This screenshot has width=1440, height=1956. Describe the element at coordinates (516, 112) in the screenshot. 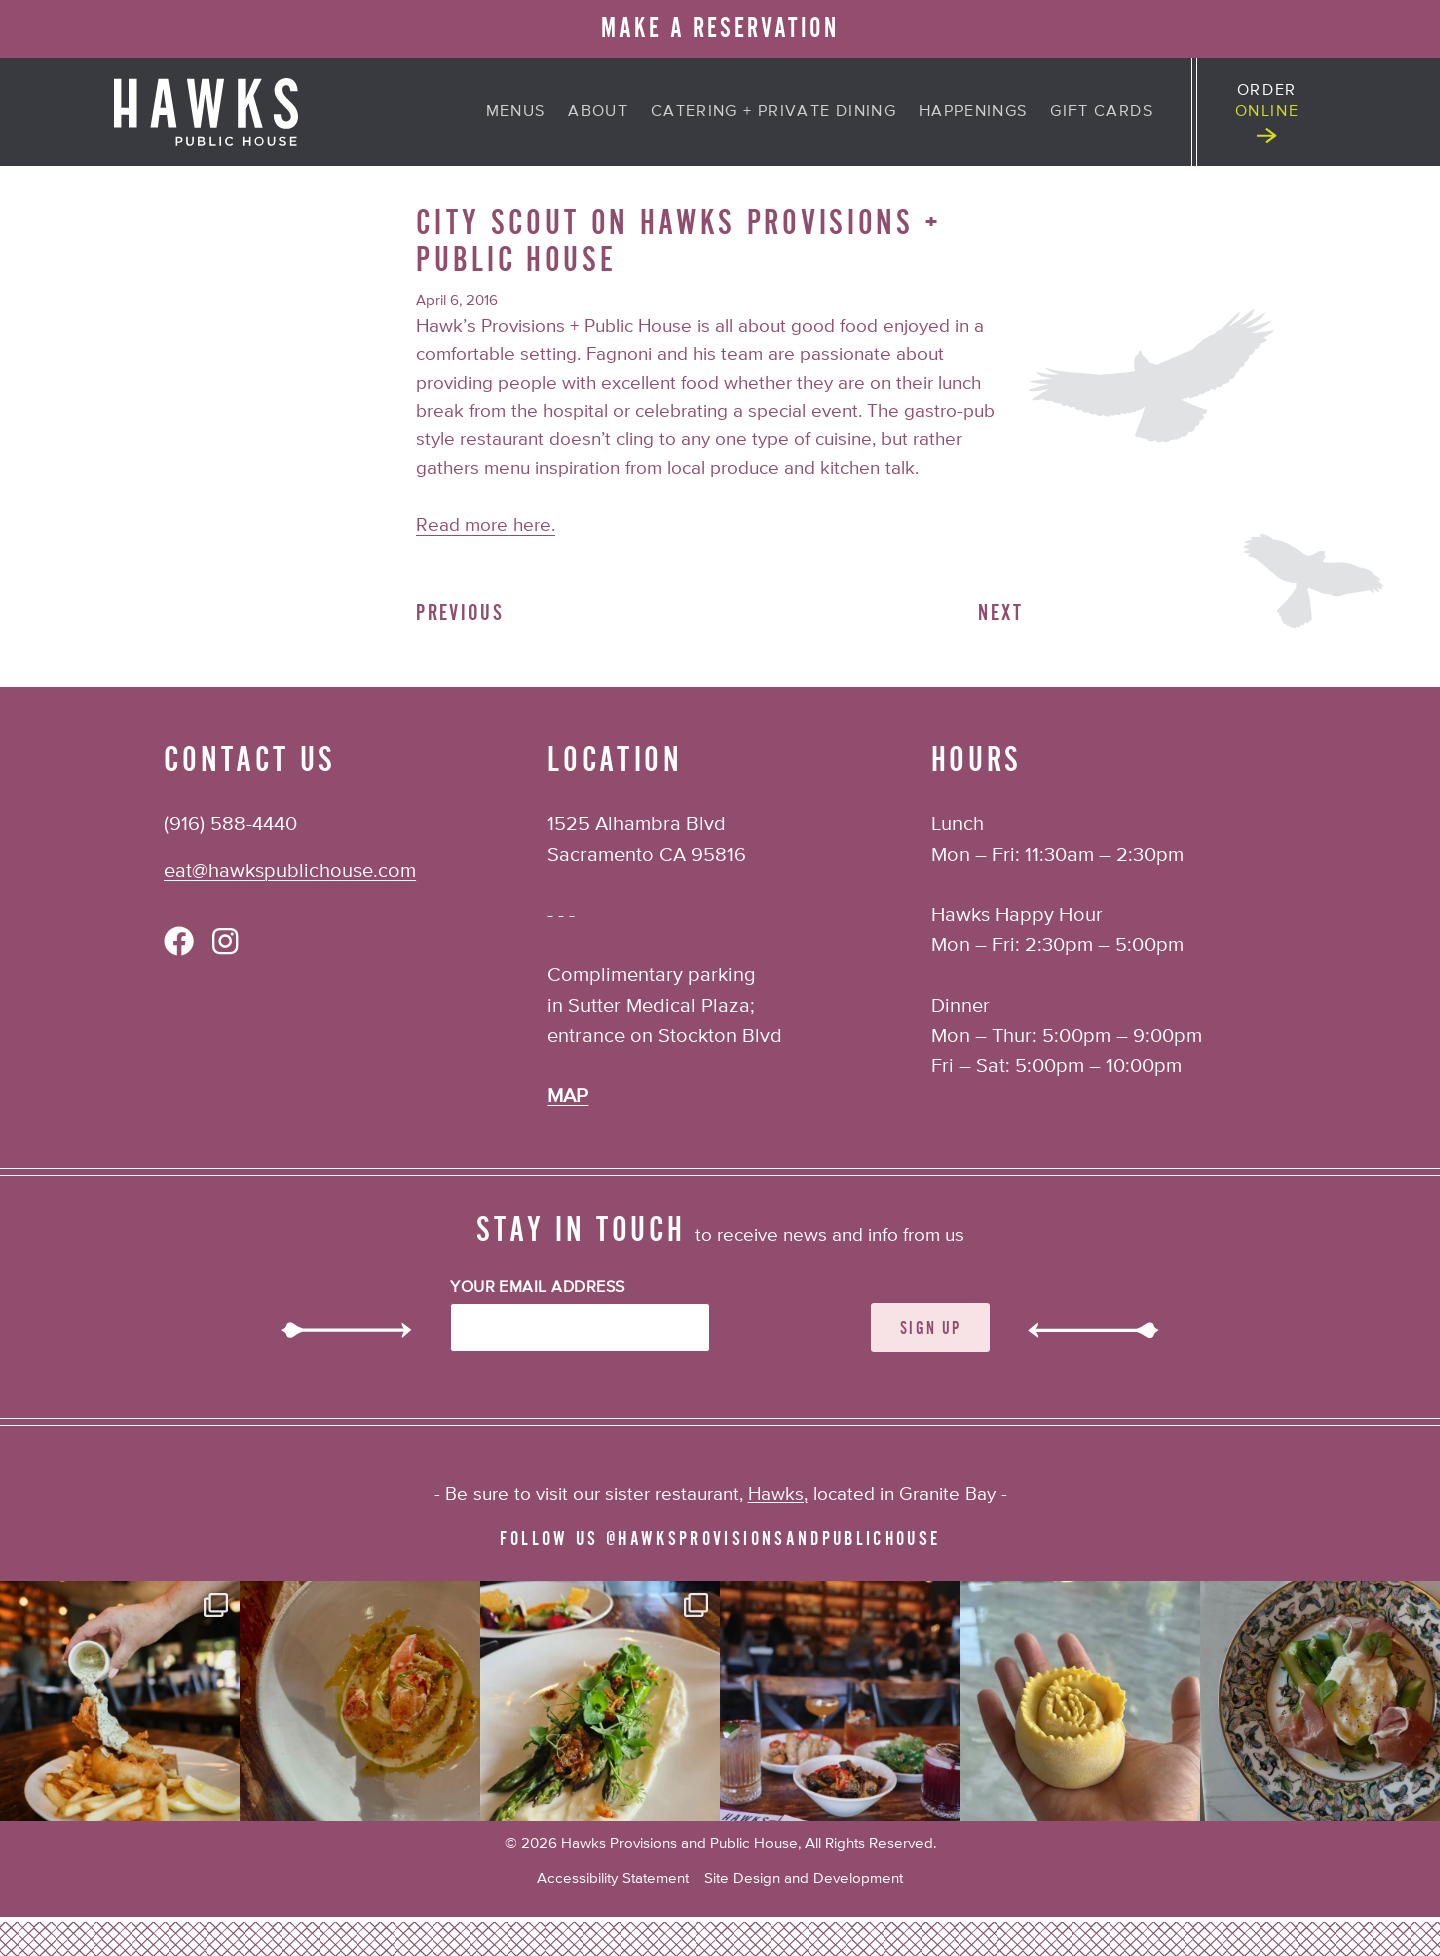

I see `Menus` at that location.